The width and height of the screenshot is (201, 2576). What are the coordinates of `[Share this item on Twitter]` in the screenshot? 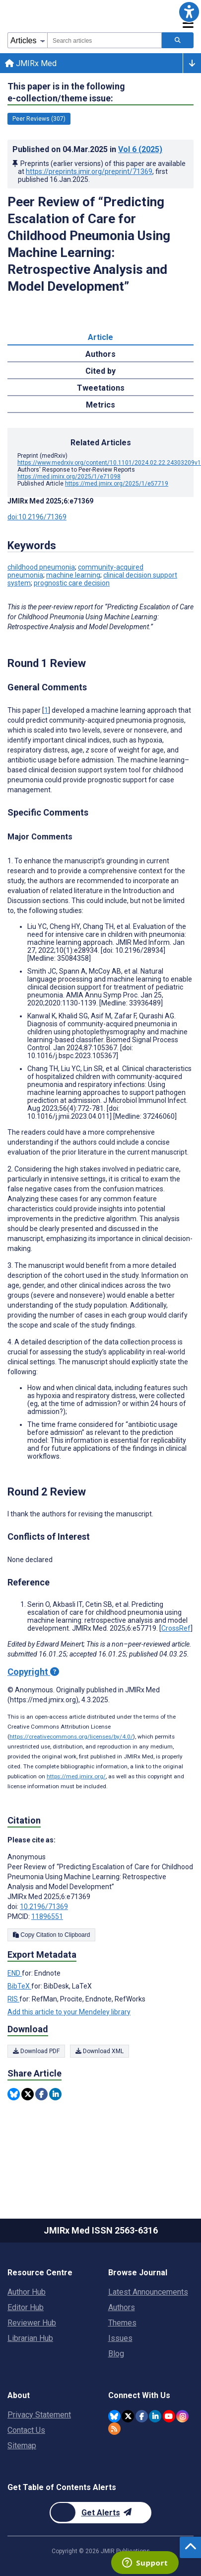 It's located at (27, 2094).